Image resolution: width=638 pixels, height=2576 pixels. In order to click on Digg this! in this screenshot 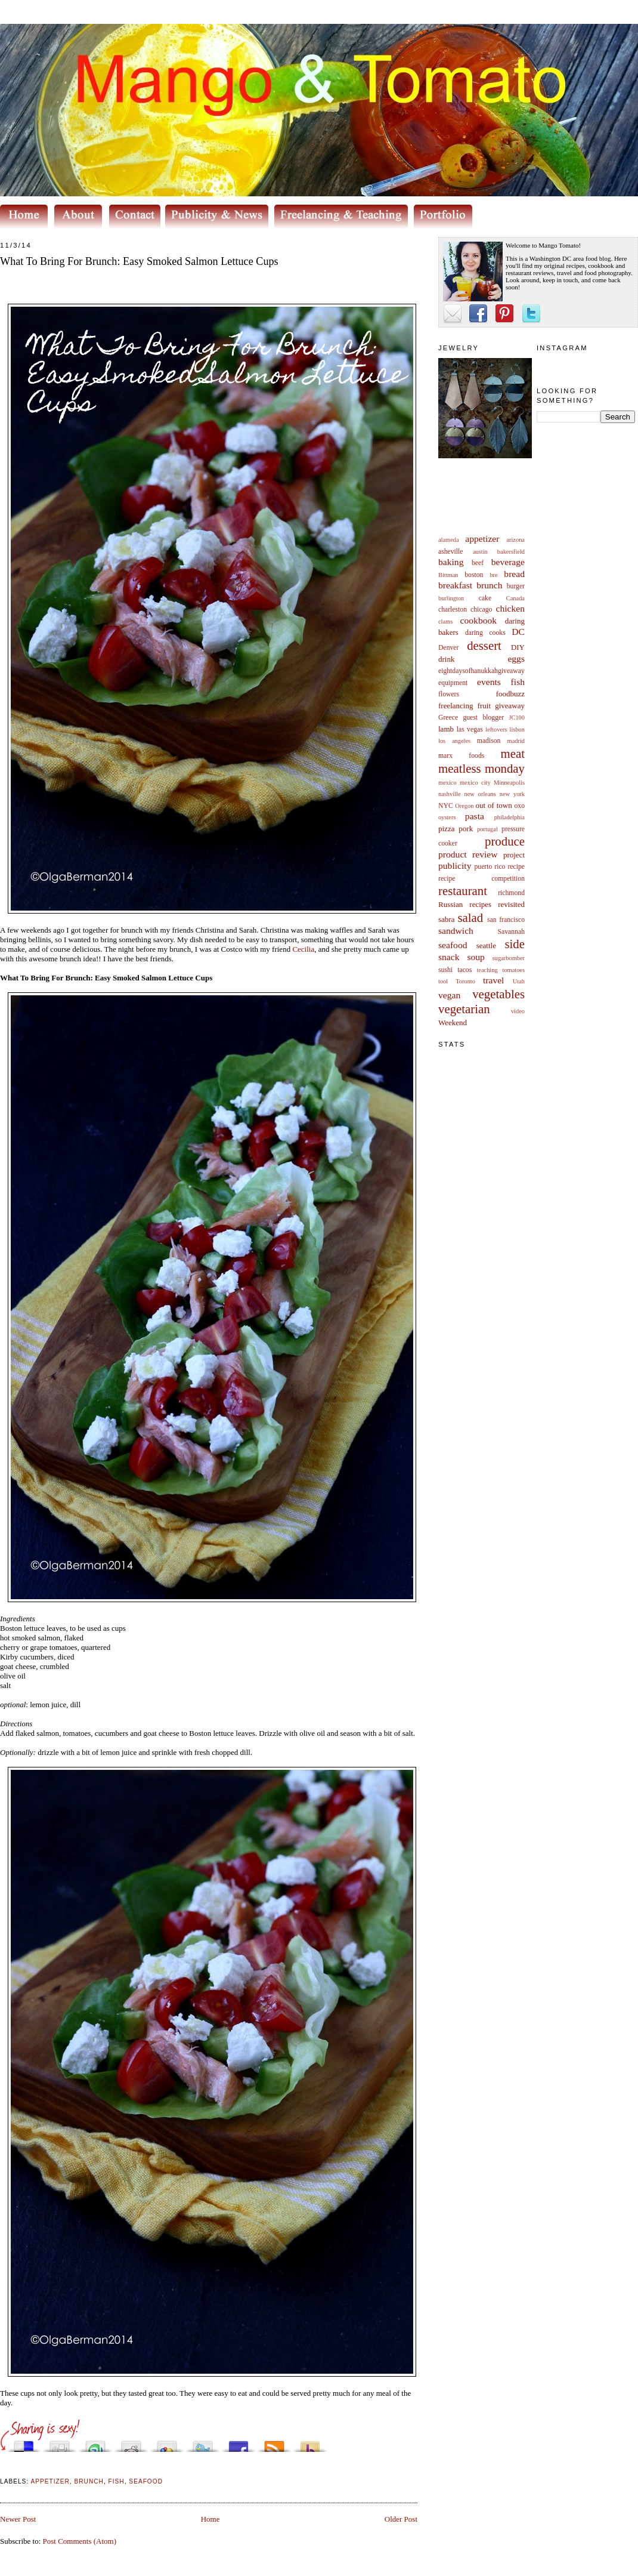, I will do `click(60, 2443)`.